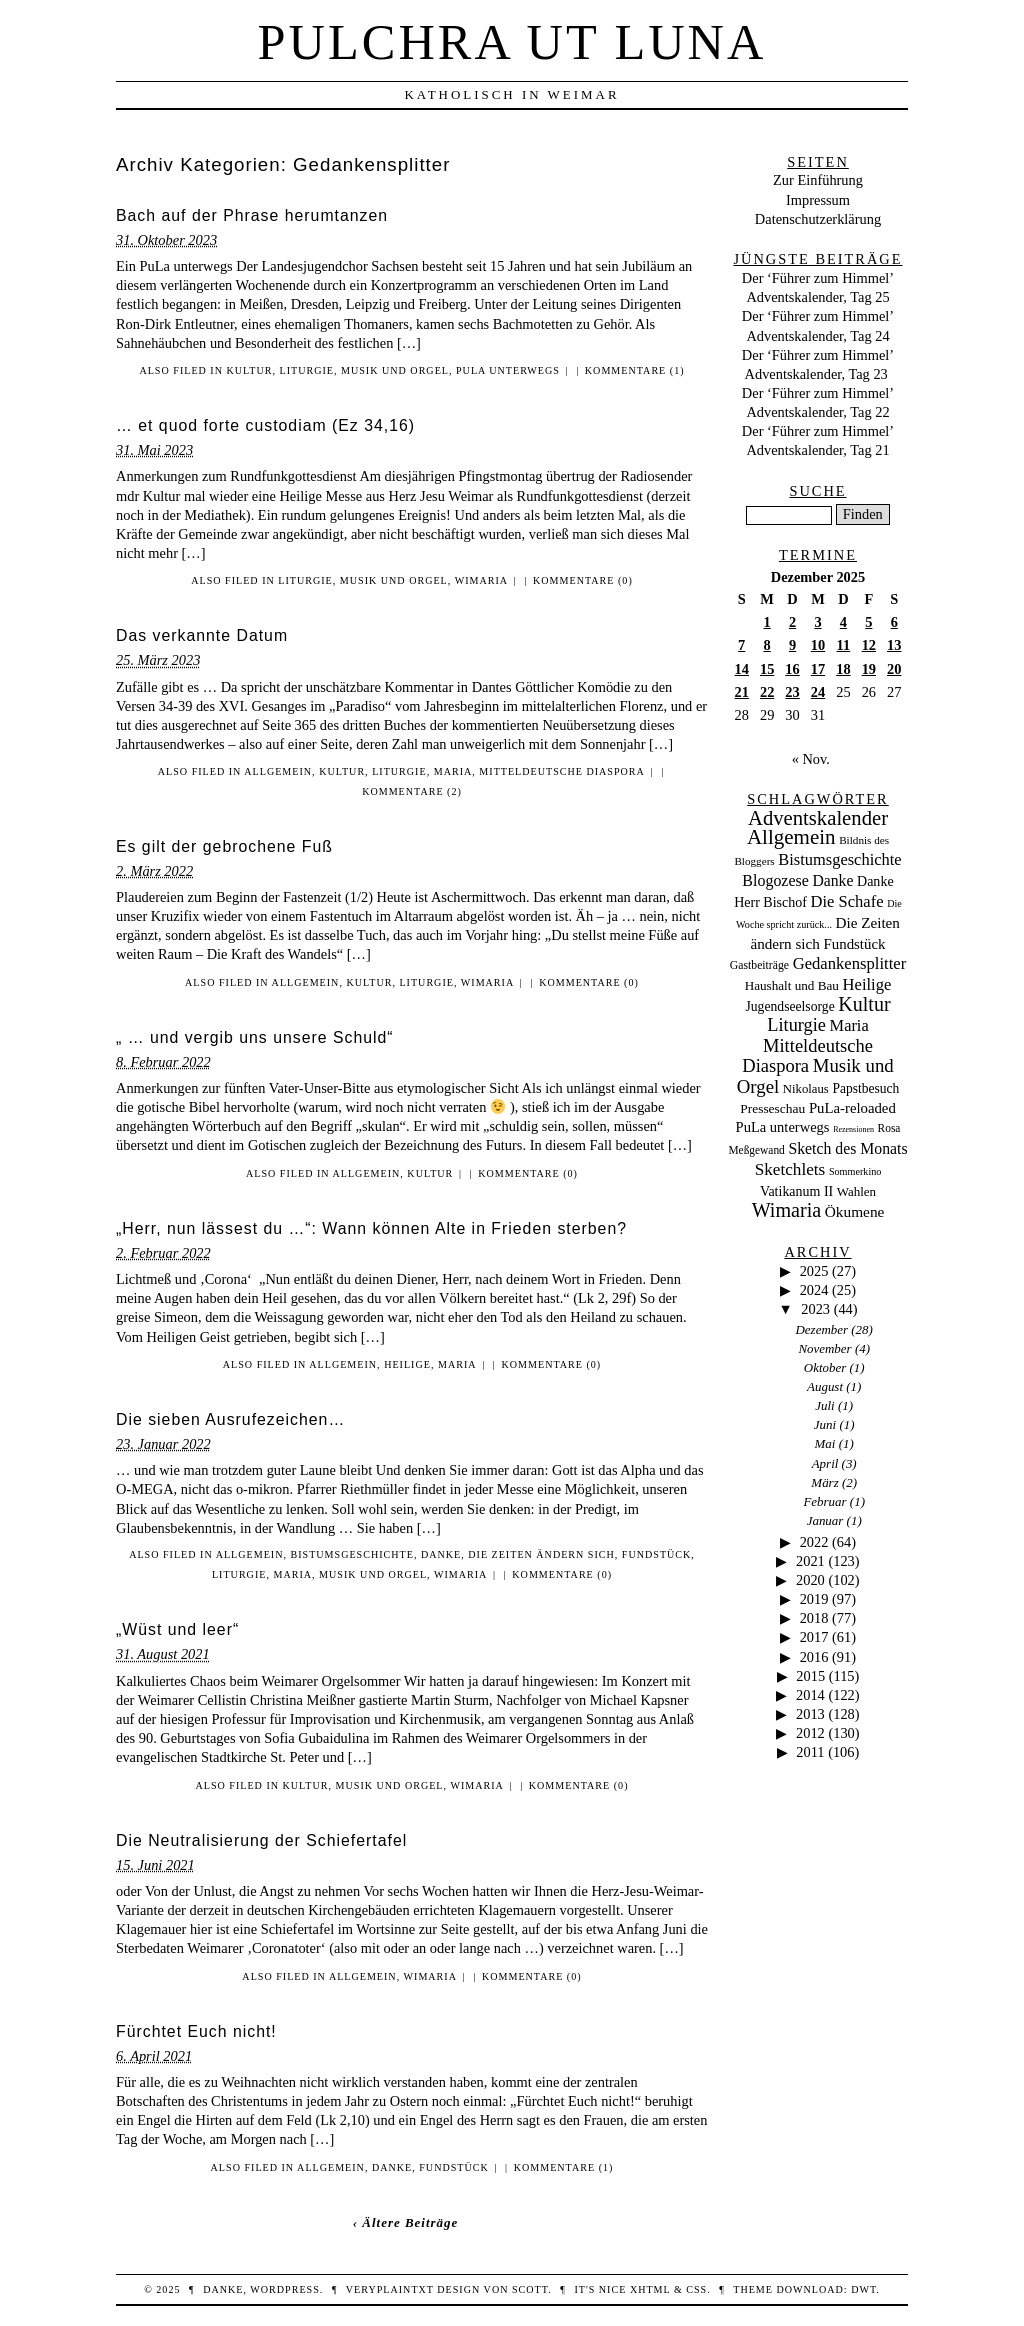 The height and width of the screenshot is (2326, 1024). What do you see at coordinates (867, 984) in the screenshot?
I see `Heilige [Heilige (95 Einträge)]` at bounding box center [867, 984].